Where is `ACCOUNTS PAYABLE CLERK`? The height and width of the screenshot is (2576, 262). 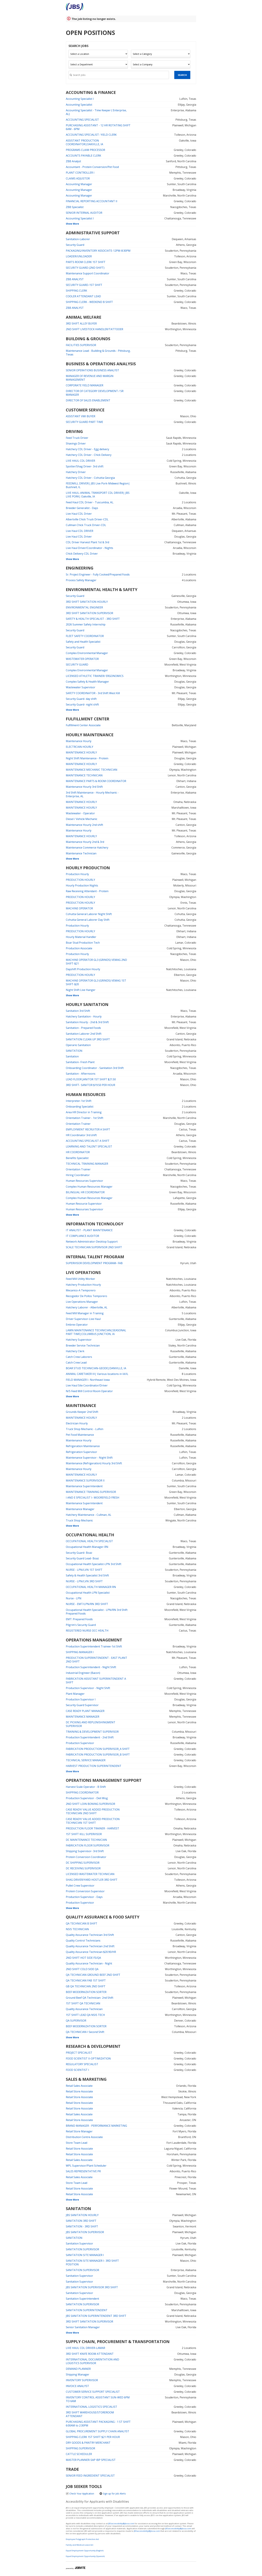 ACCOUNTS PAYABLE CLERK is located at coordinates (83, 155).